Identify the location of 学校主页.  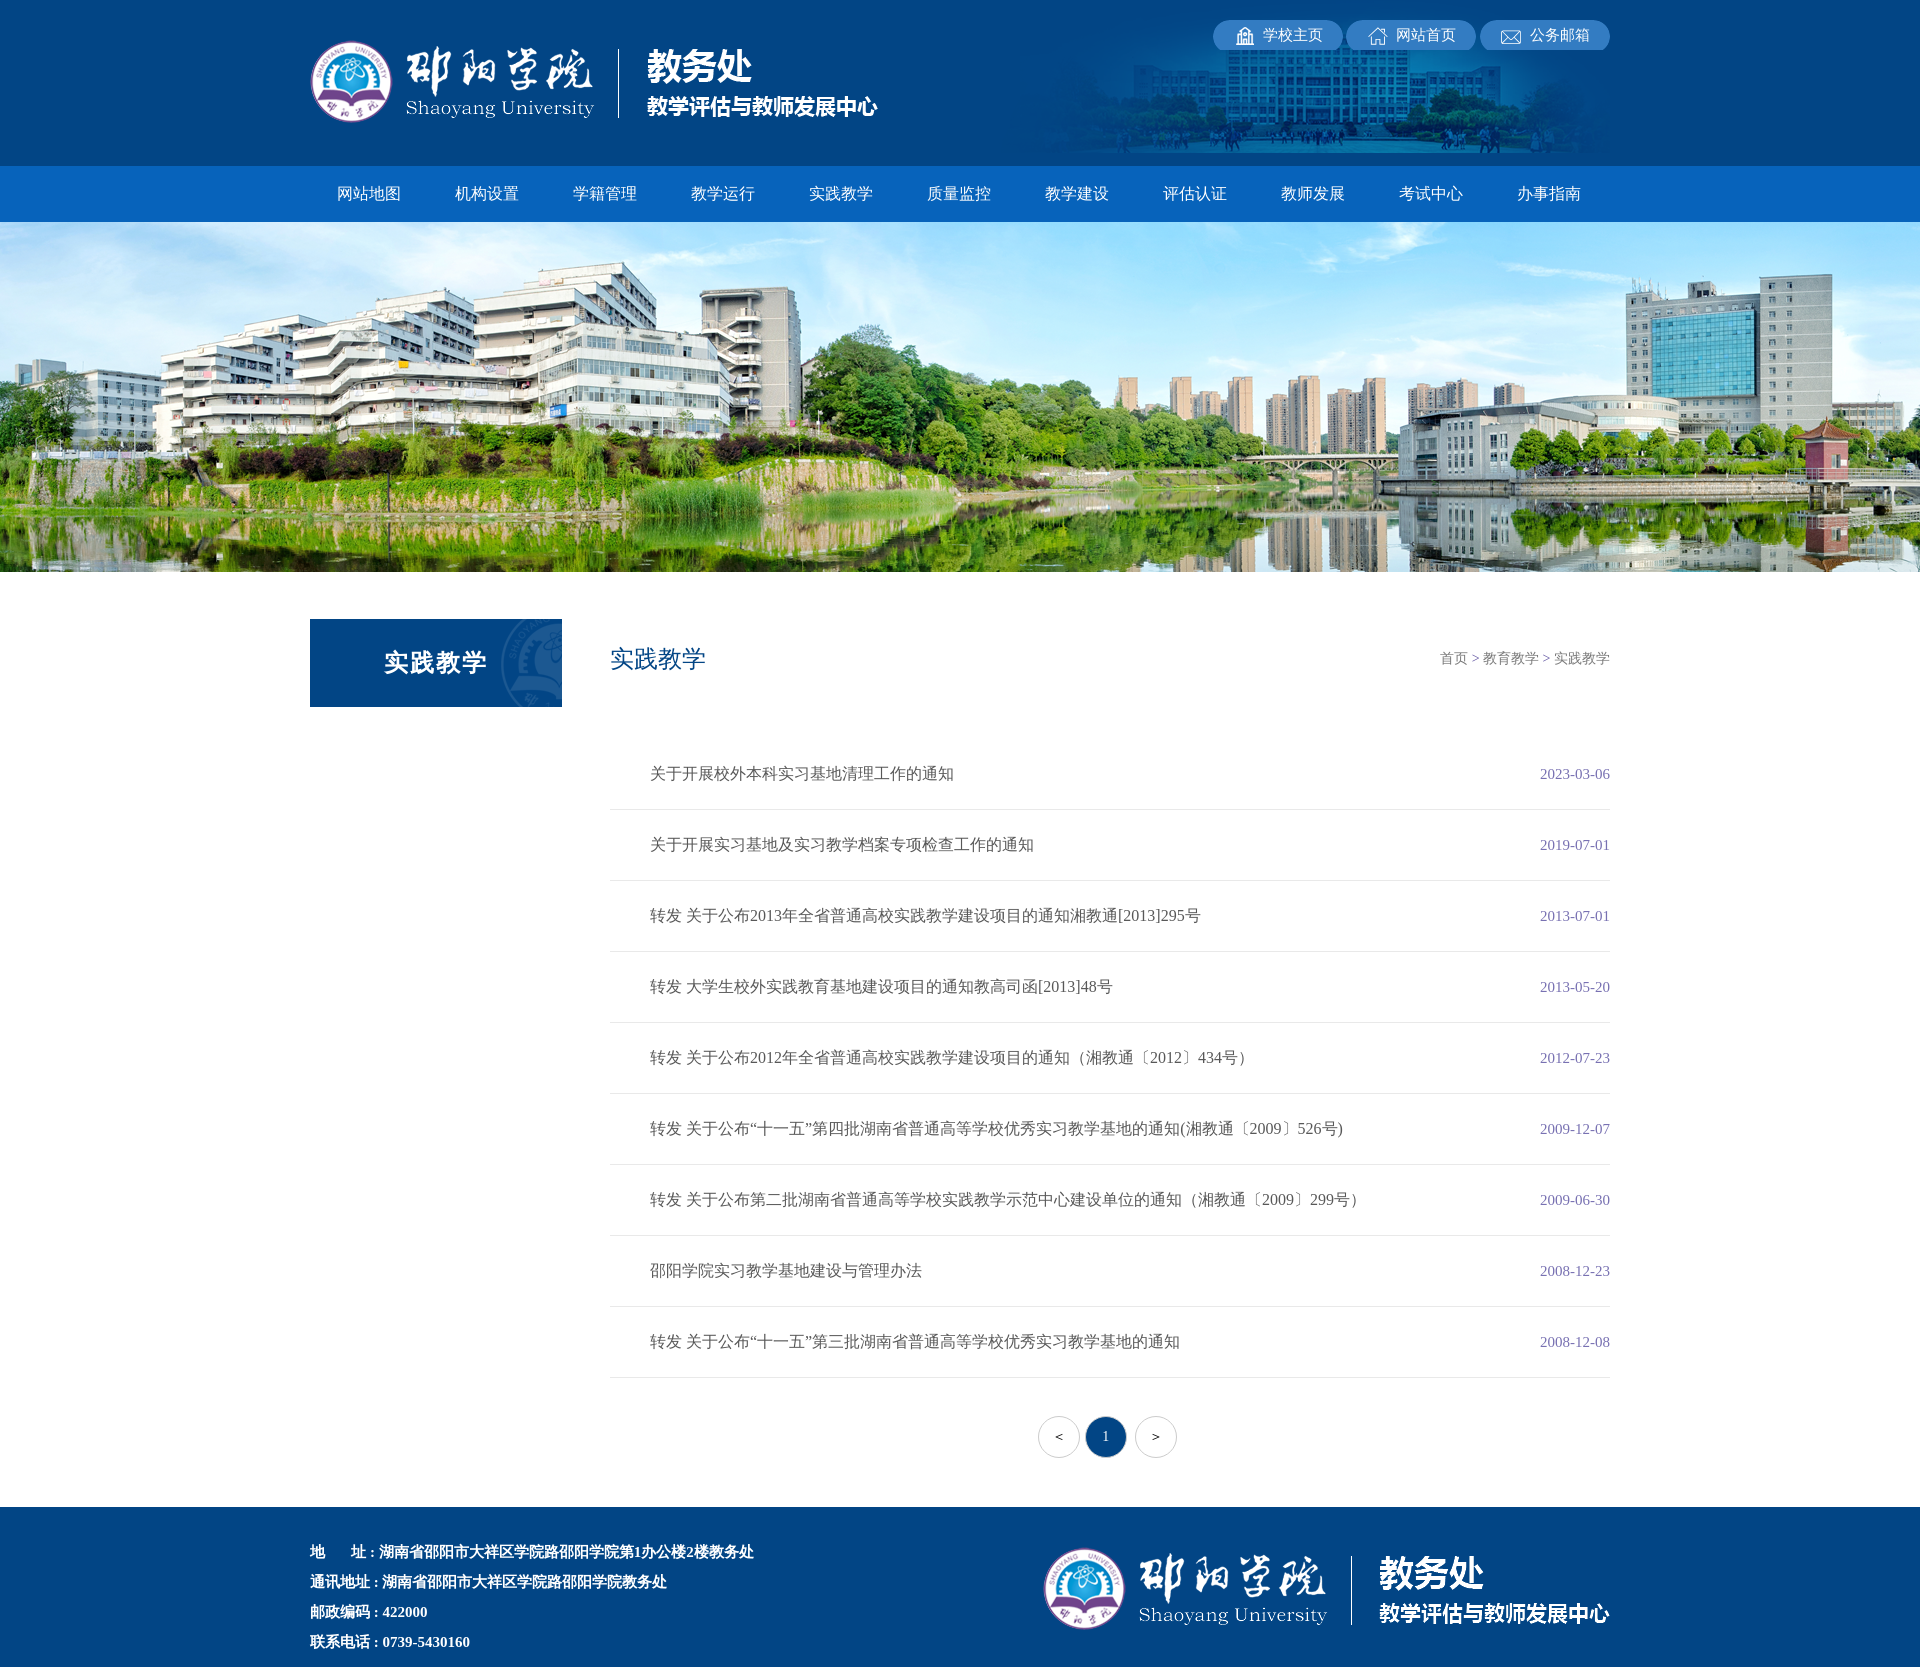
(1293, 35).